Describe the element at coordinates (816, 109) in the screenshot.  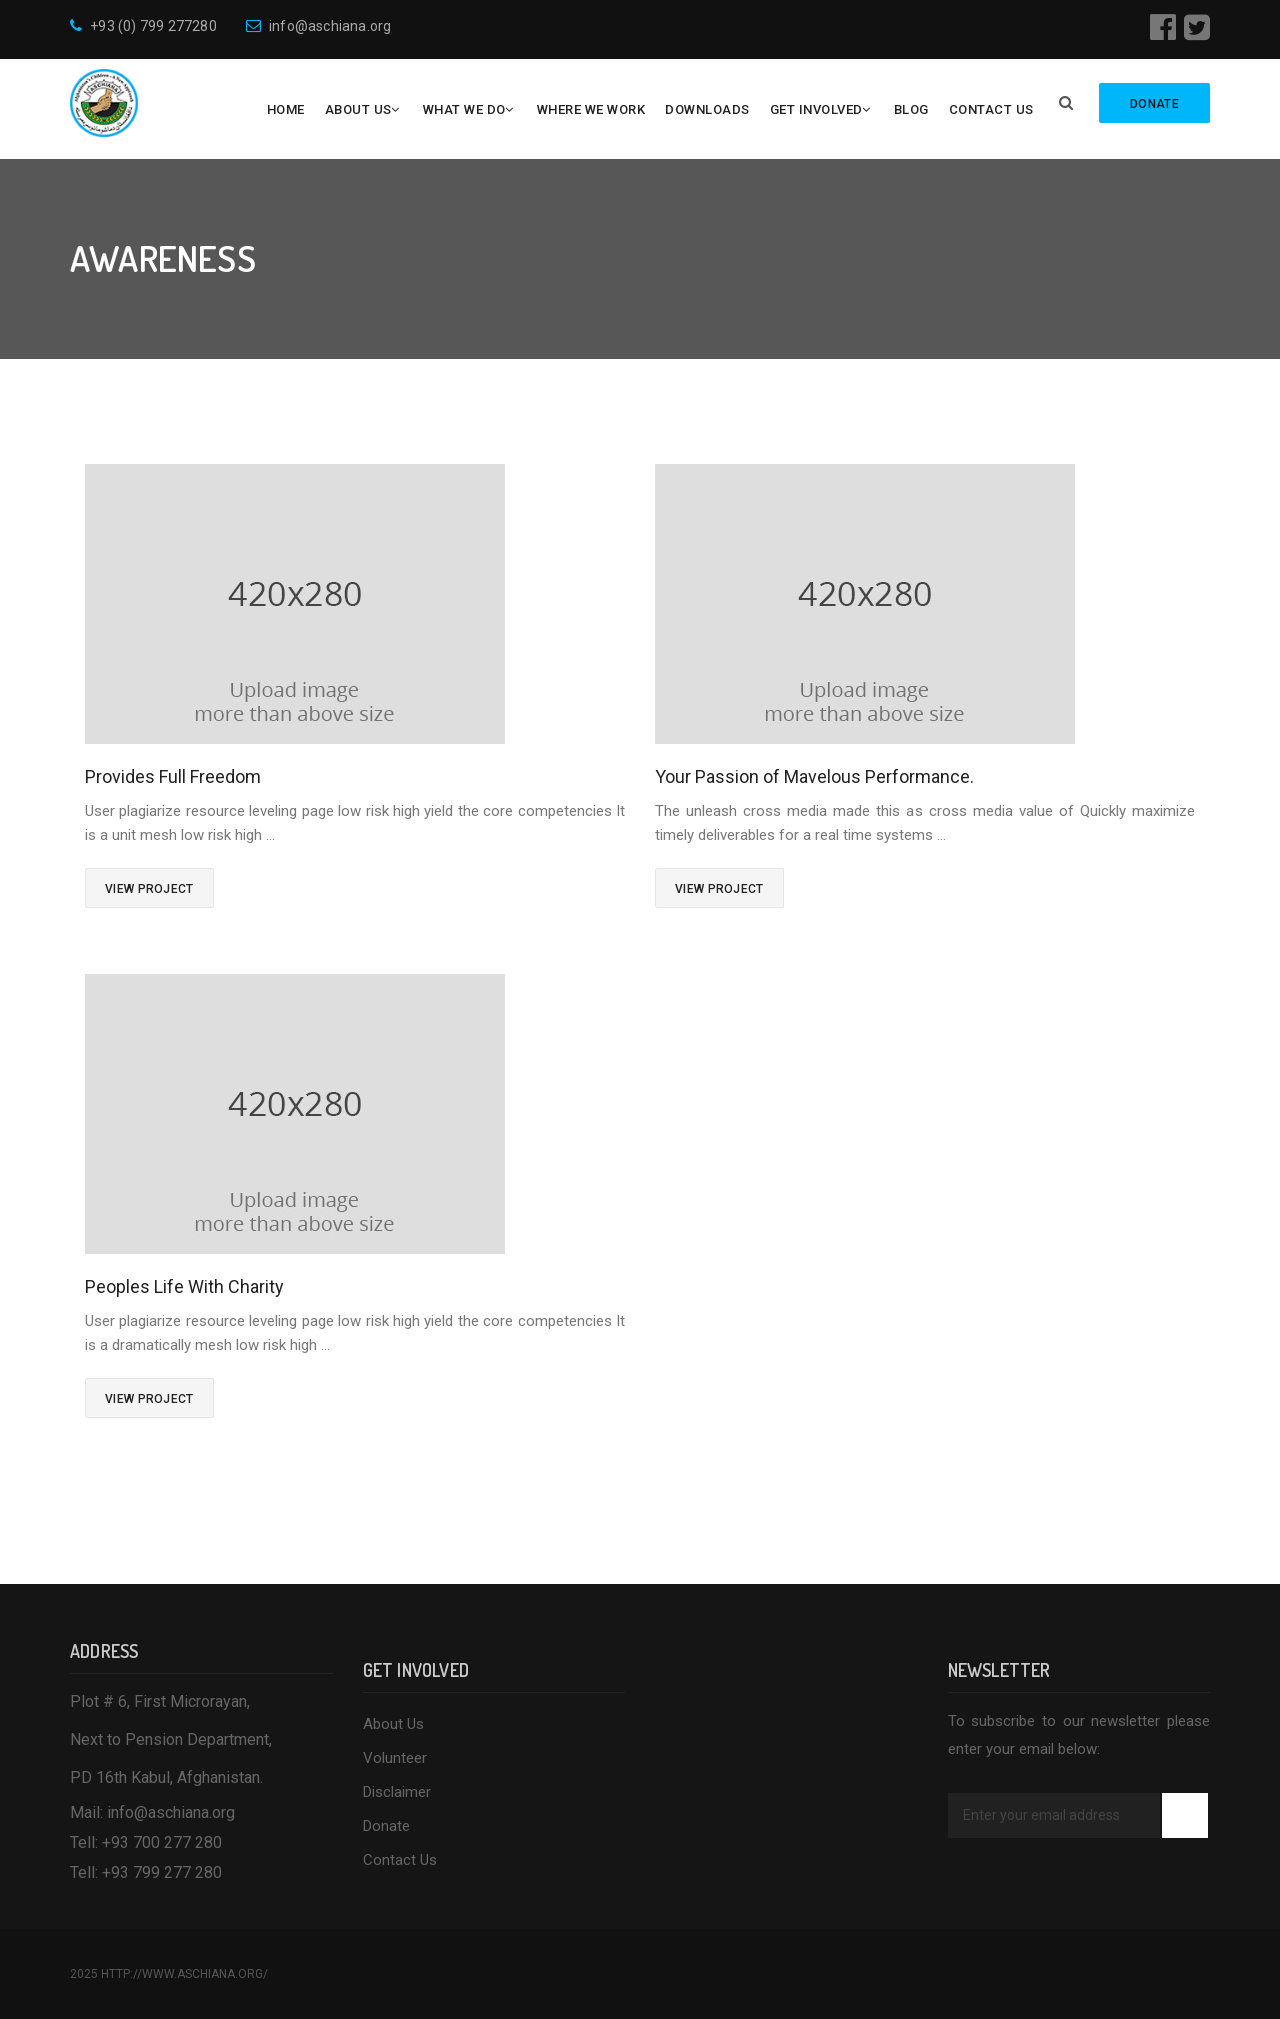
I see `Get Involved` at that location.